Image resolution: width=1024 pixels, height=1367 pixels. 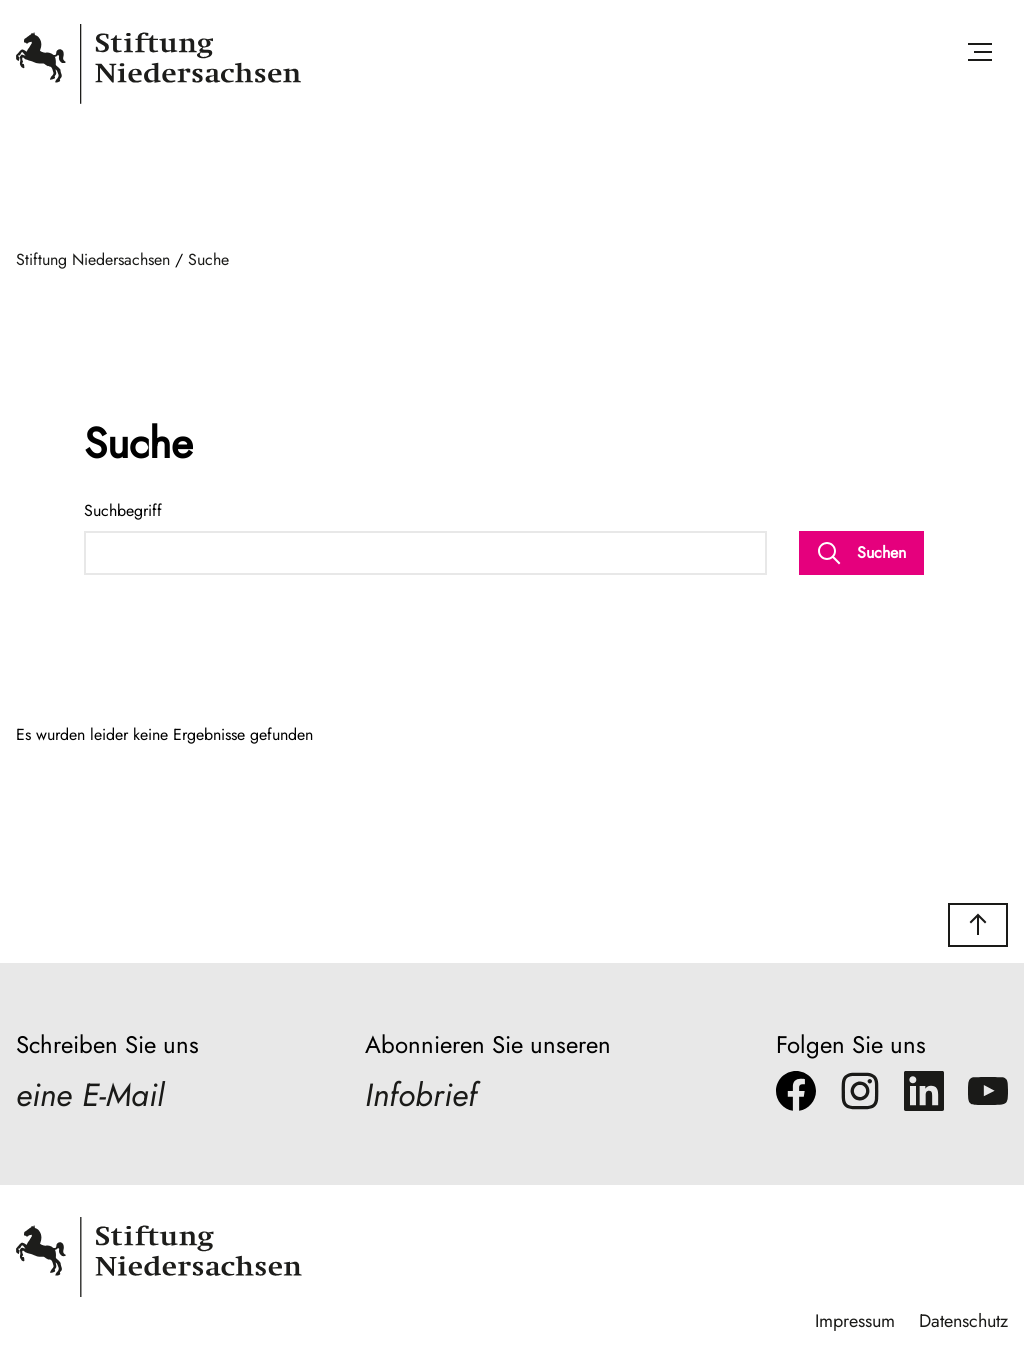 What do you see at coordinates (123, 510) in the screenshot?
I see `Suchbegriff` at bounding box center [123, 510].